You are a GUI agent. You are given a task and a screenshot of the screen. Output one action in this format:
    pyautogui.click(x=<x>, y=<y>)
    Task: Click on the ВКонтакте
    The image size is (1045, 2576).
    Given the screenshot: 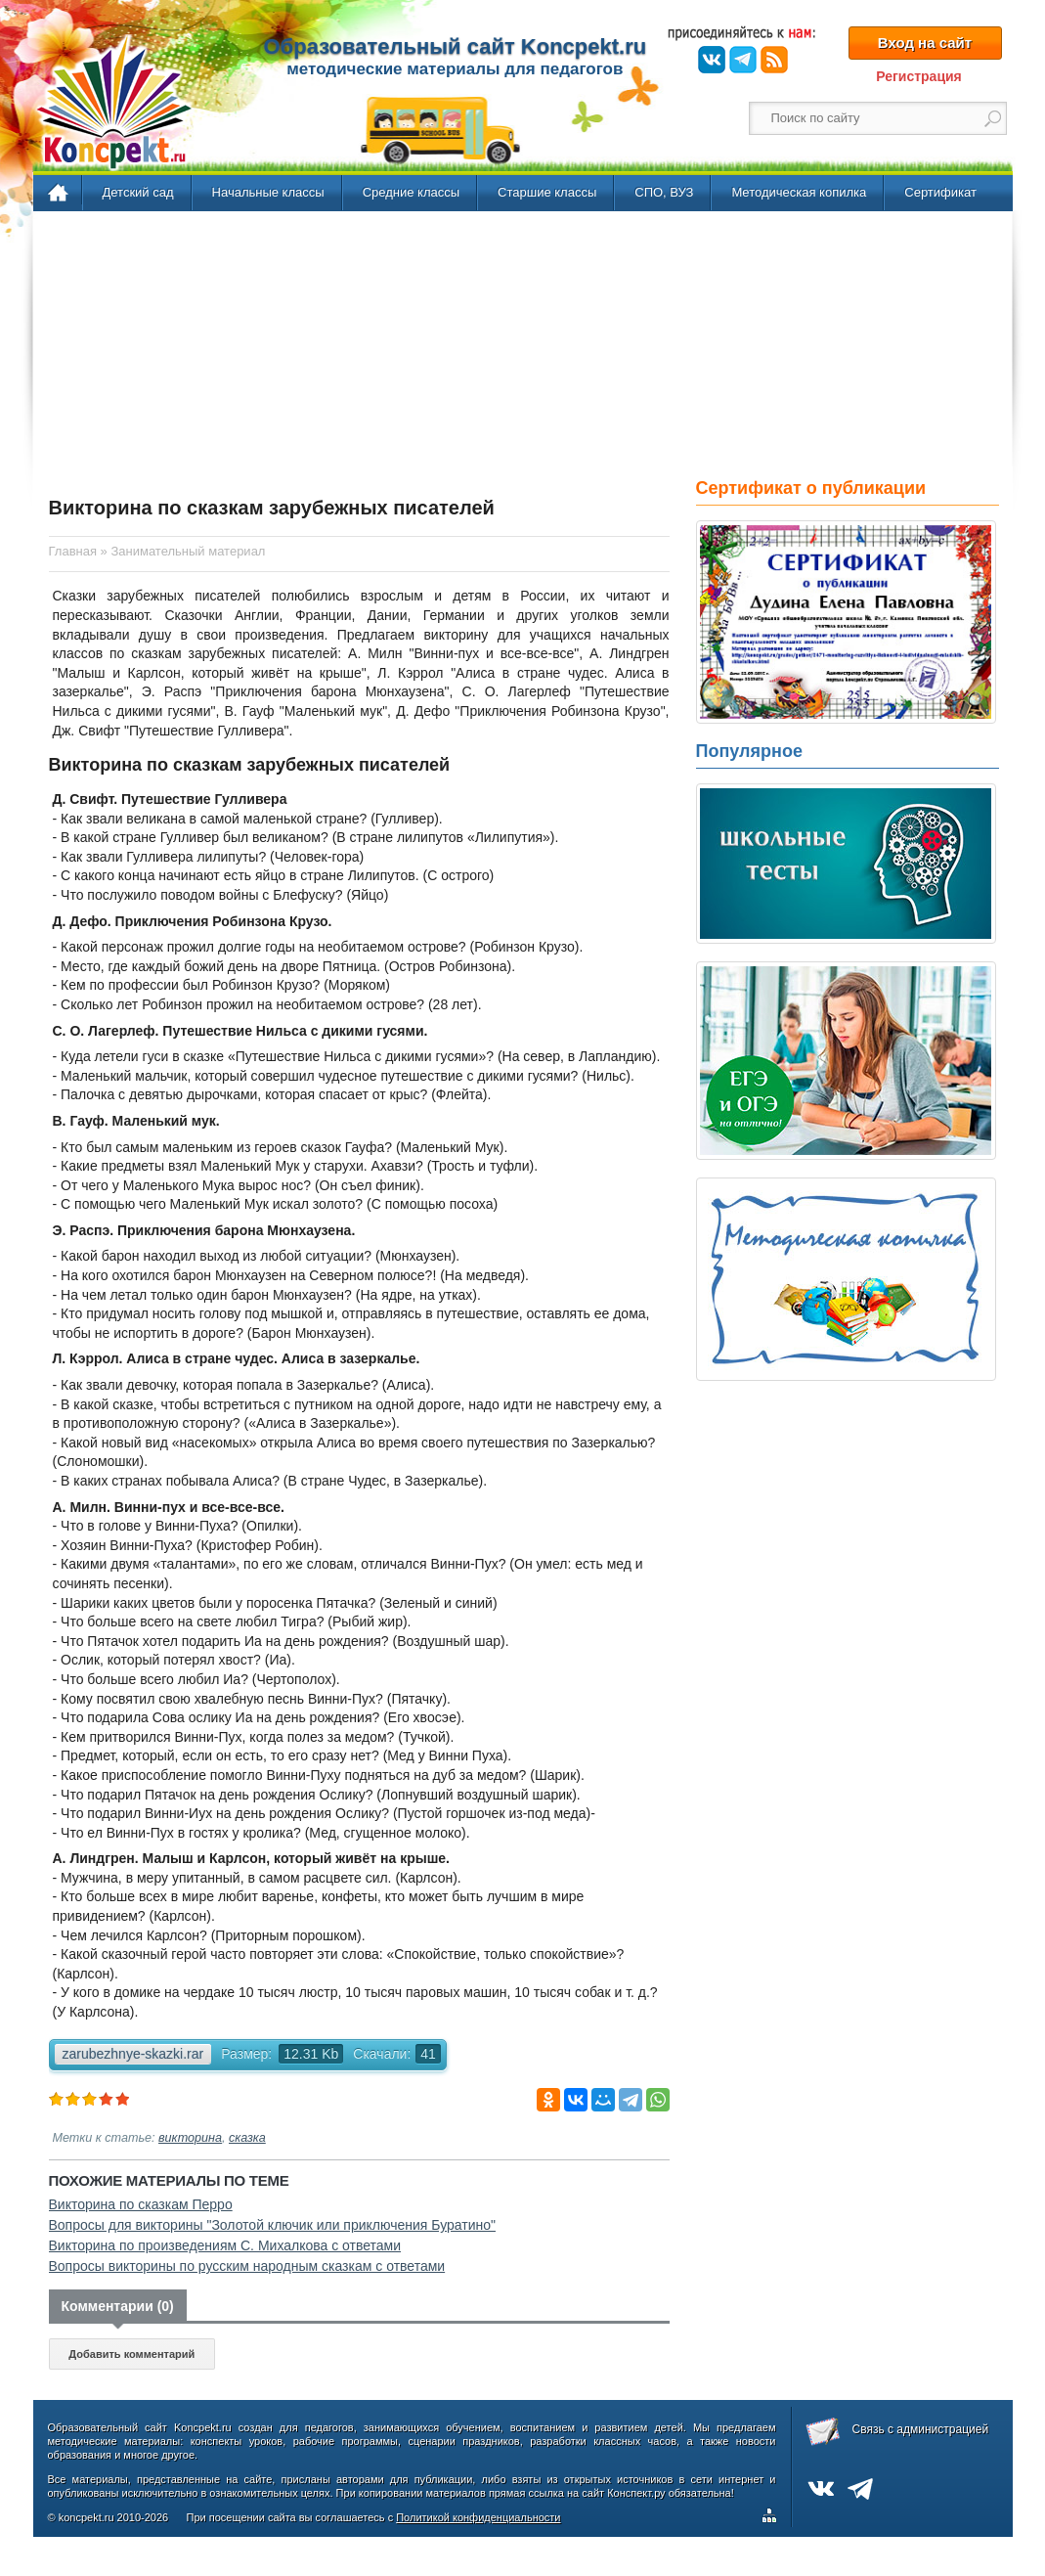 What is the action you would take?
    pyautogui.click(x=711, y=59)
    